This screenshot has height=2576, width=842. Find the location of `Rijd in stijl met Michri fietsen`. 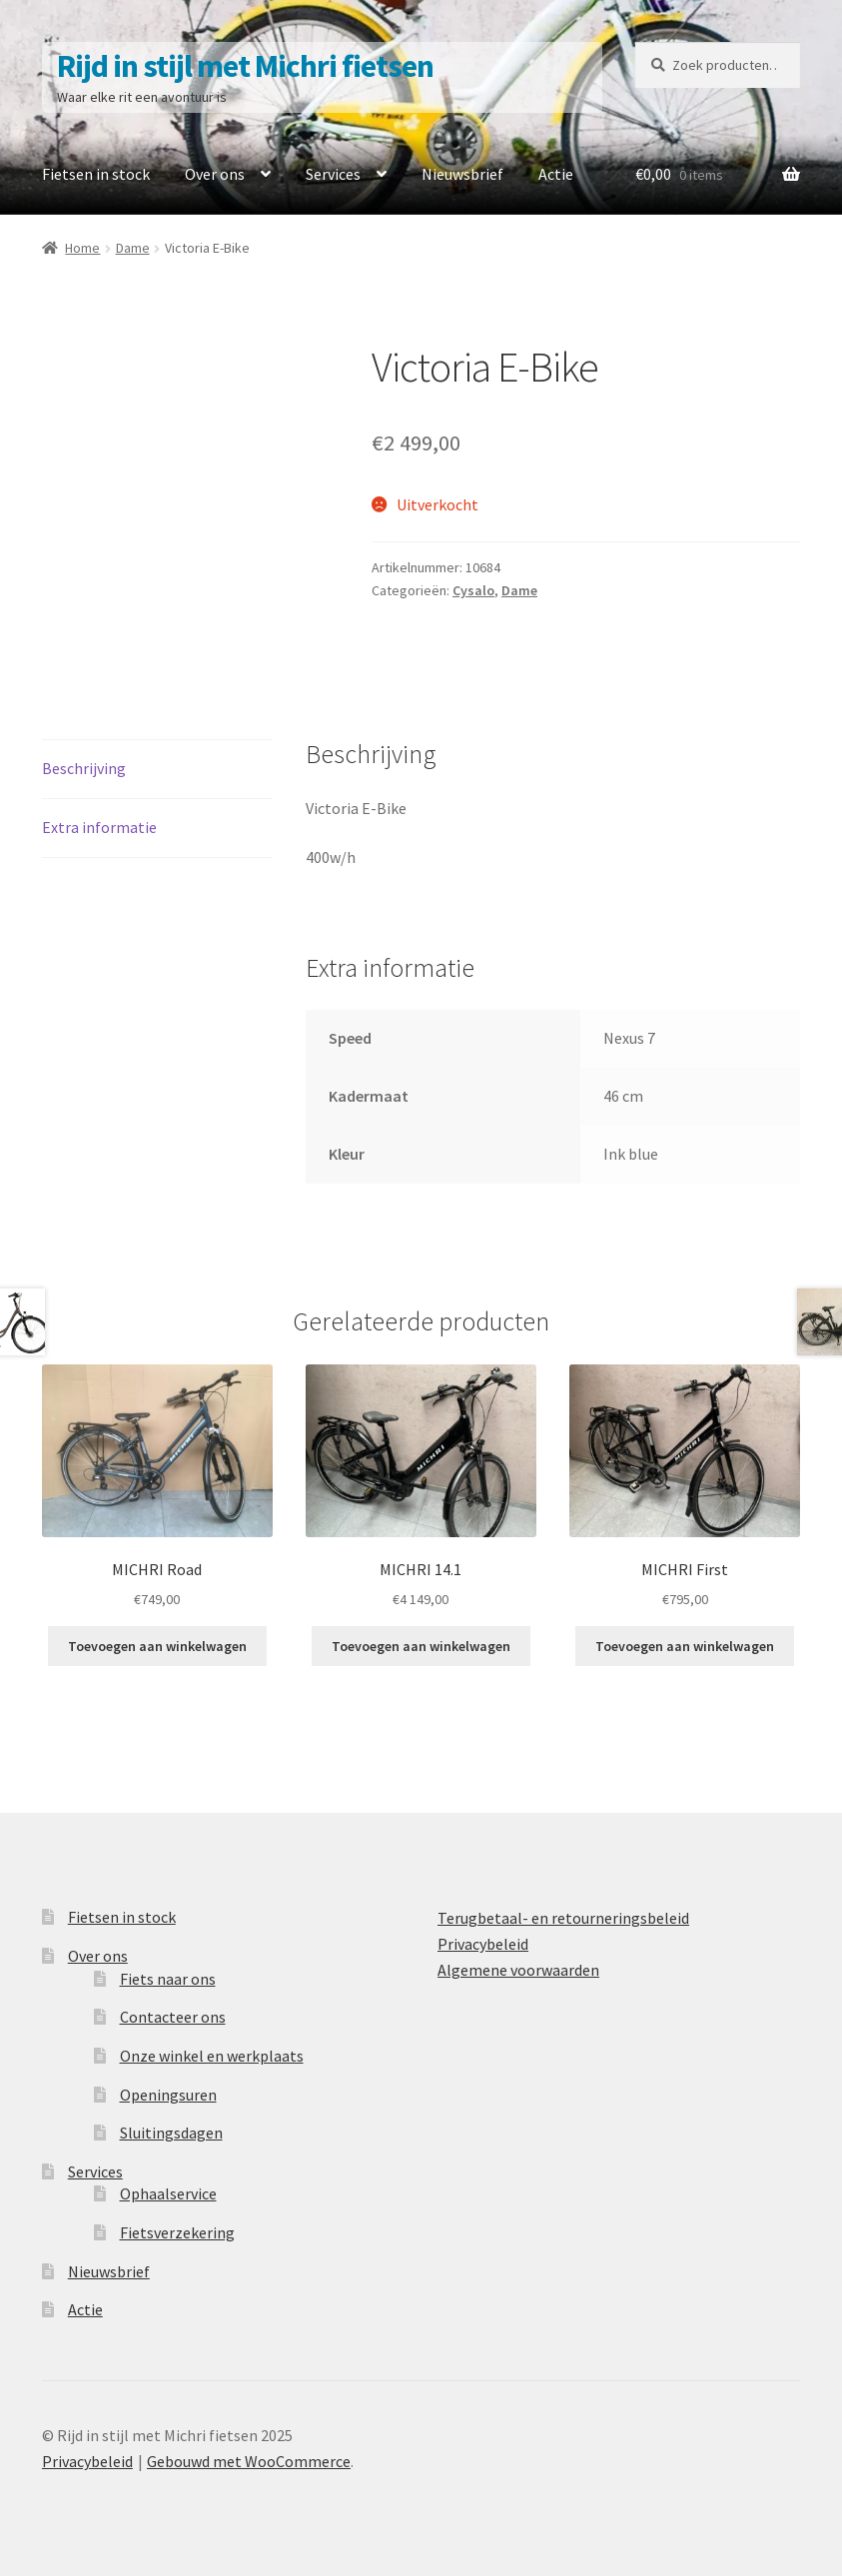

Rijd in stijl met Michri fietsen is located at coordinates (245, 66).